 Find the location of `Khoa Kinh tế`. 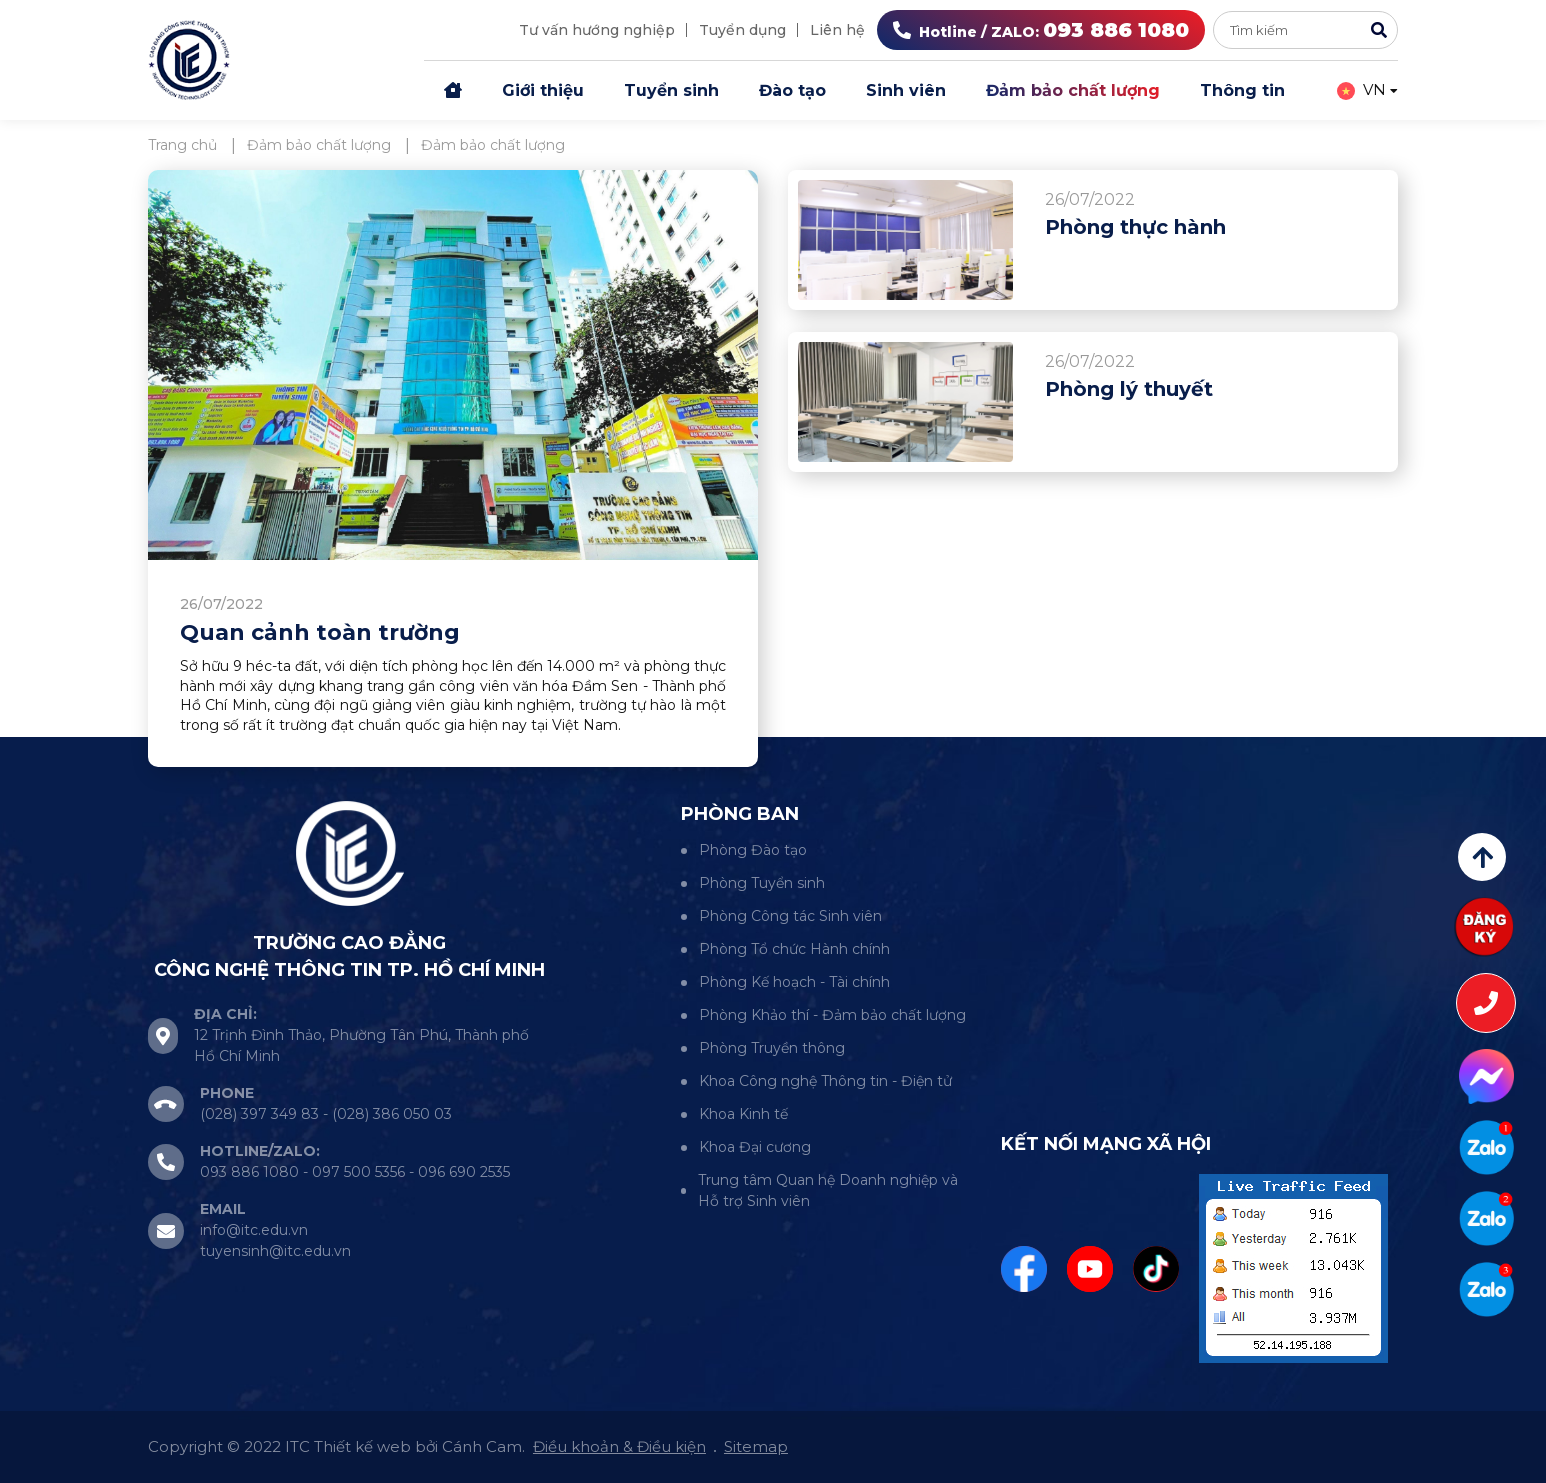

Khoa Kinh tế is located at coordinates (743, 1114).